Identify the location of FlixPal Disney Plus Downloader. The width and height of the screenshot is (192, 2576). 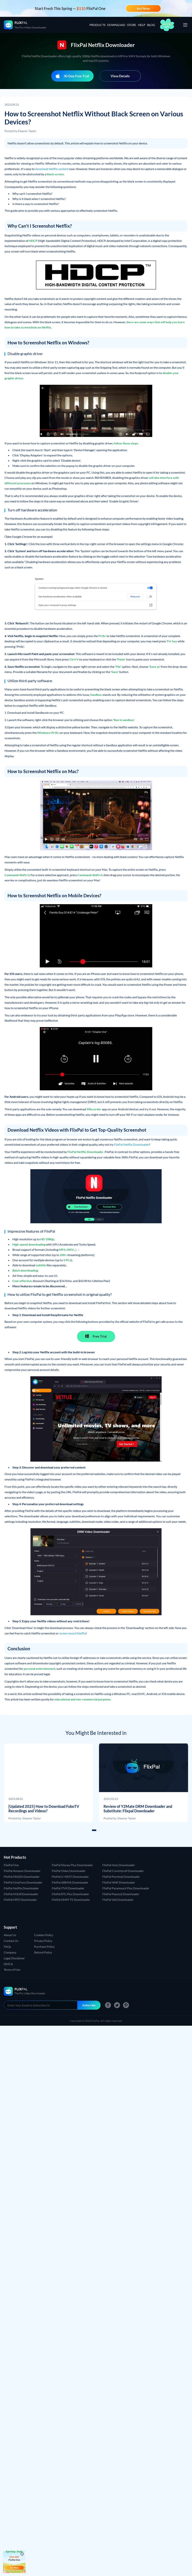
(72, 1865).